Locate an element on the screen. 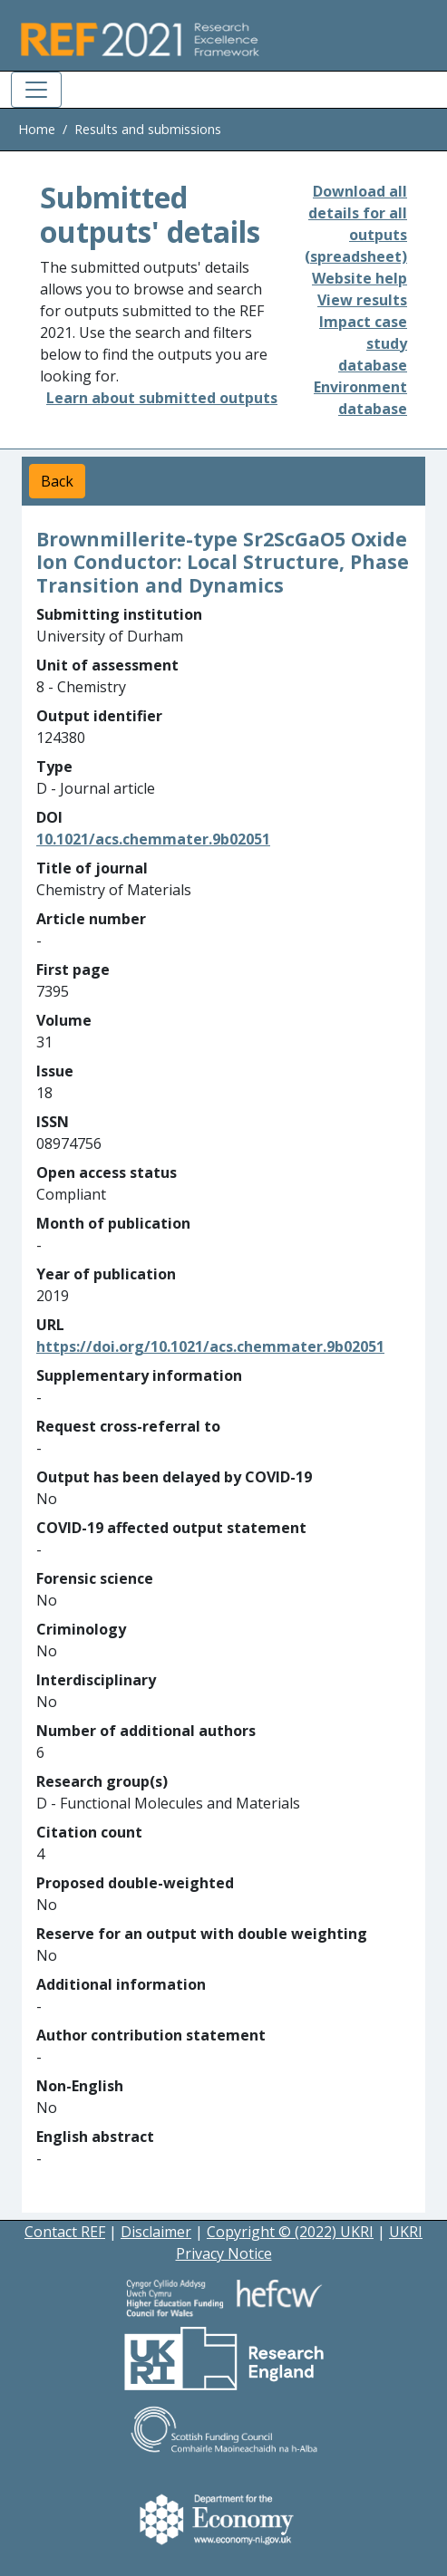 The height and width of the screenshot is (2576, 447). Back is located at coordinates (57, 481).